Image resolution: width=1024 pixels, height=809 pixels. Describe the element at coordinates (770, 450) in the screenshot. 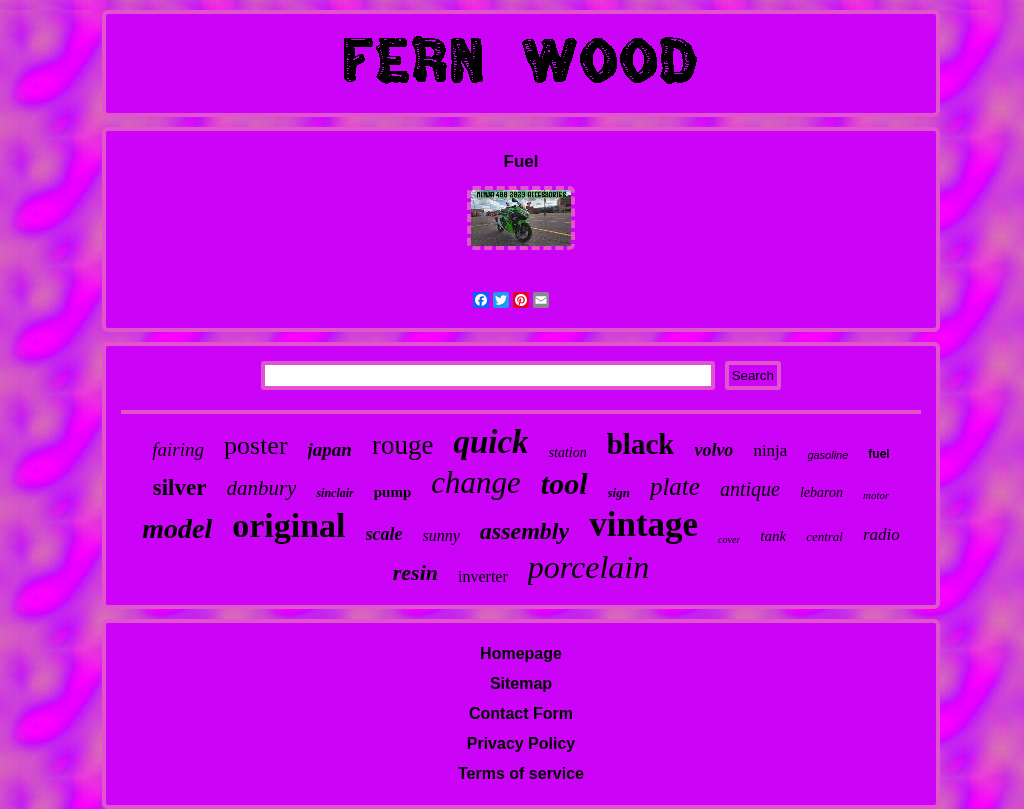

I see `ninja` at that location.